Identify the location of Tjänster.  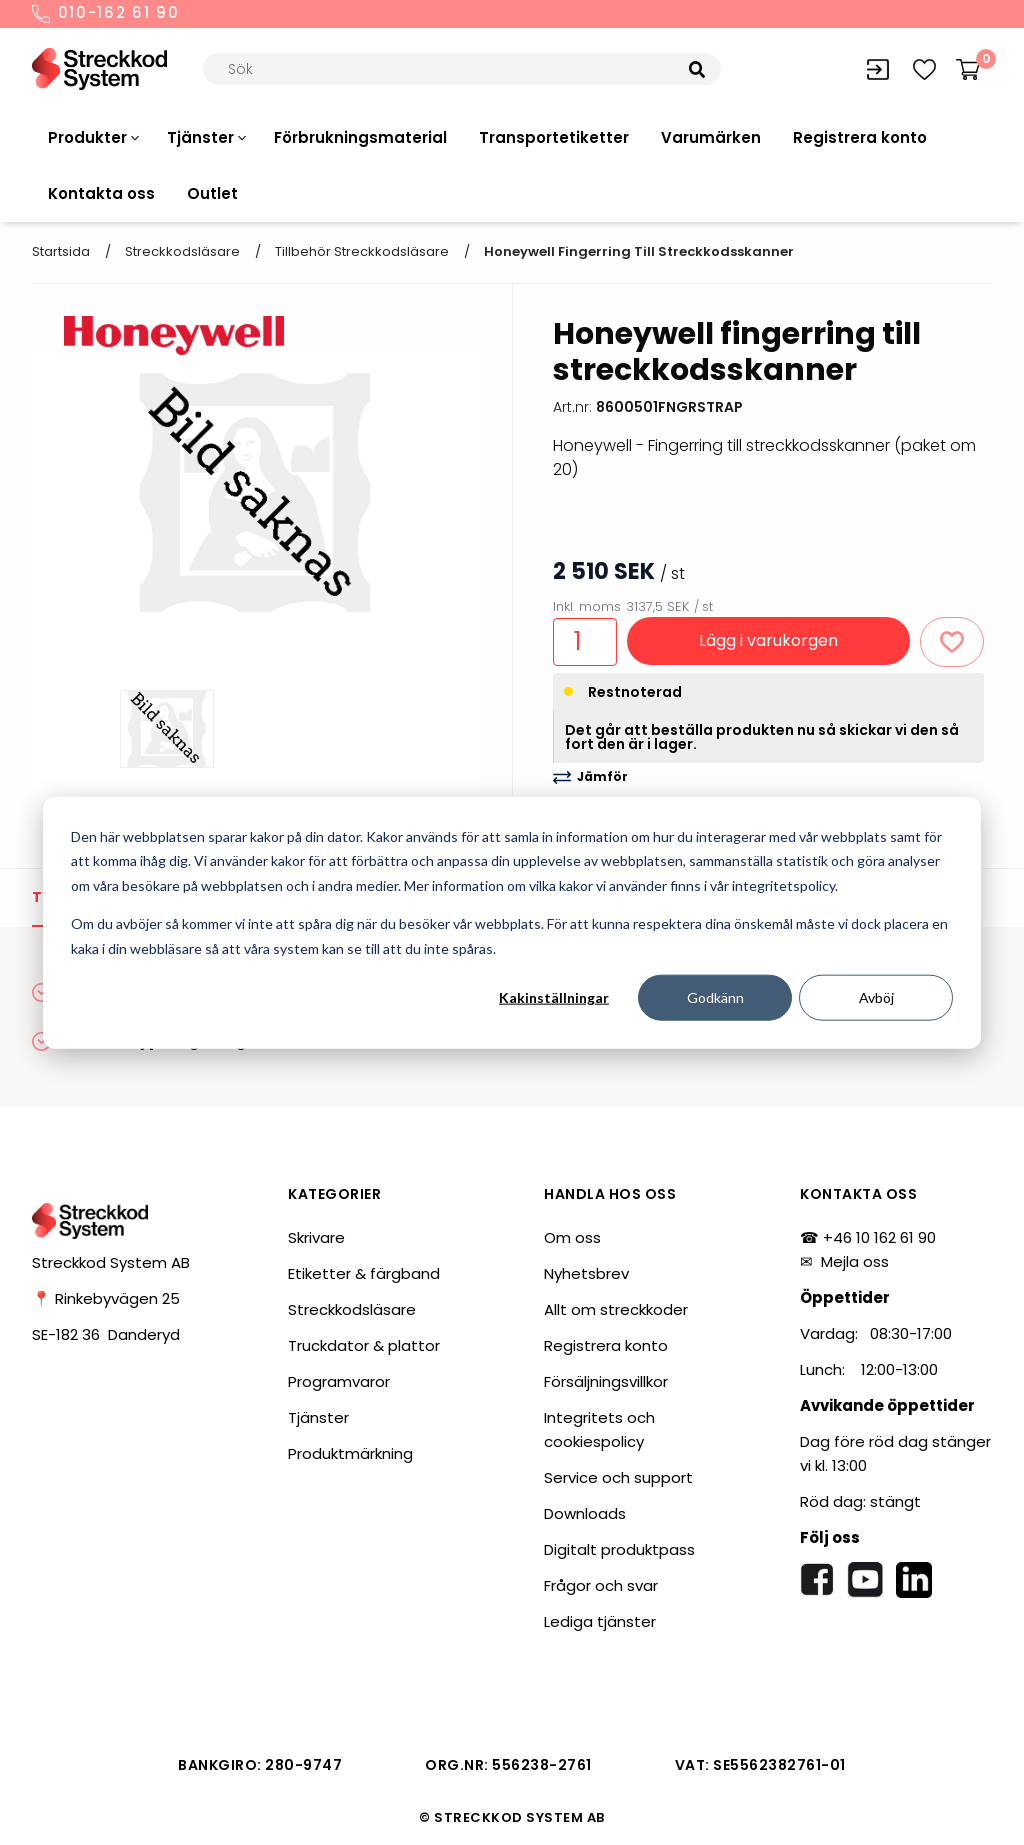
(200, 137).